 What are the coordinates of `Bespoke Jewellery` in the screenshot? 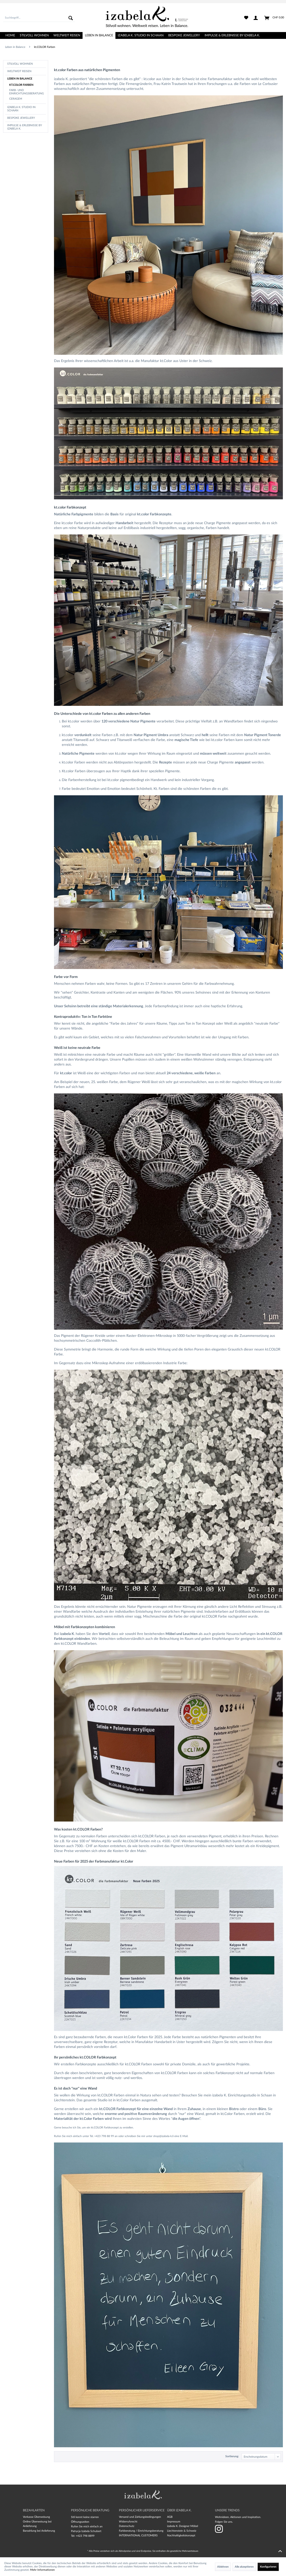 It's located at (21, 118).